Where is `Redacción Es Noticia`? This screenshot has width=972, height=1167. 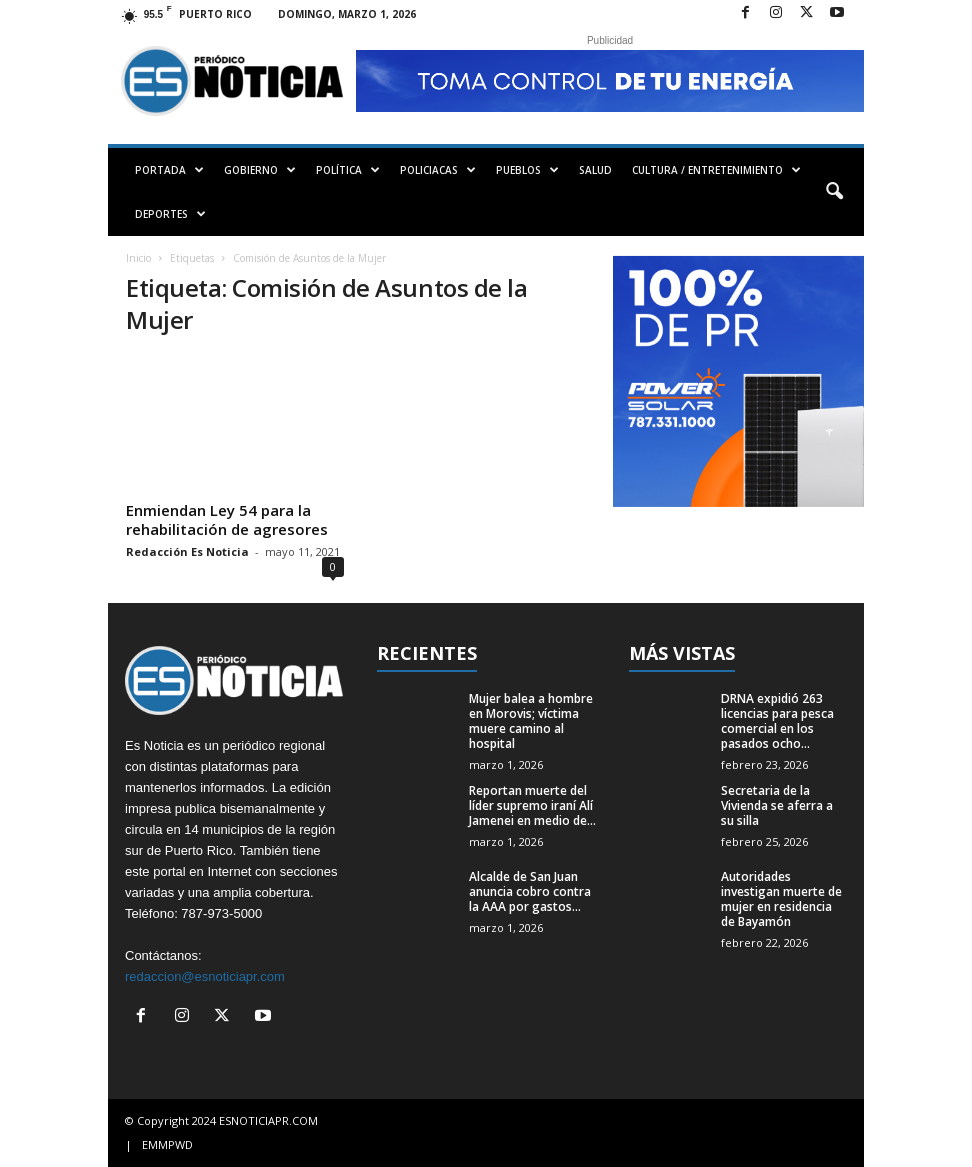 Redacción Es Noticia is located at coordinates (187, 551).